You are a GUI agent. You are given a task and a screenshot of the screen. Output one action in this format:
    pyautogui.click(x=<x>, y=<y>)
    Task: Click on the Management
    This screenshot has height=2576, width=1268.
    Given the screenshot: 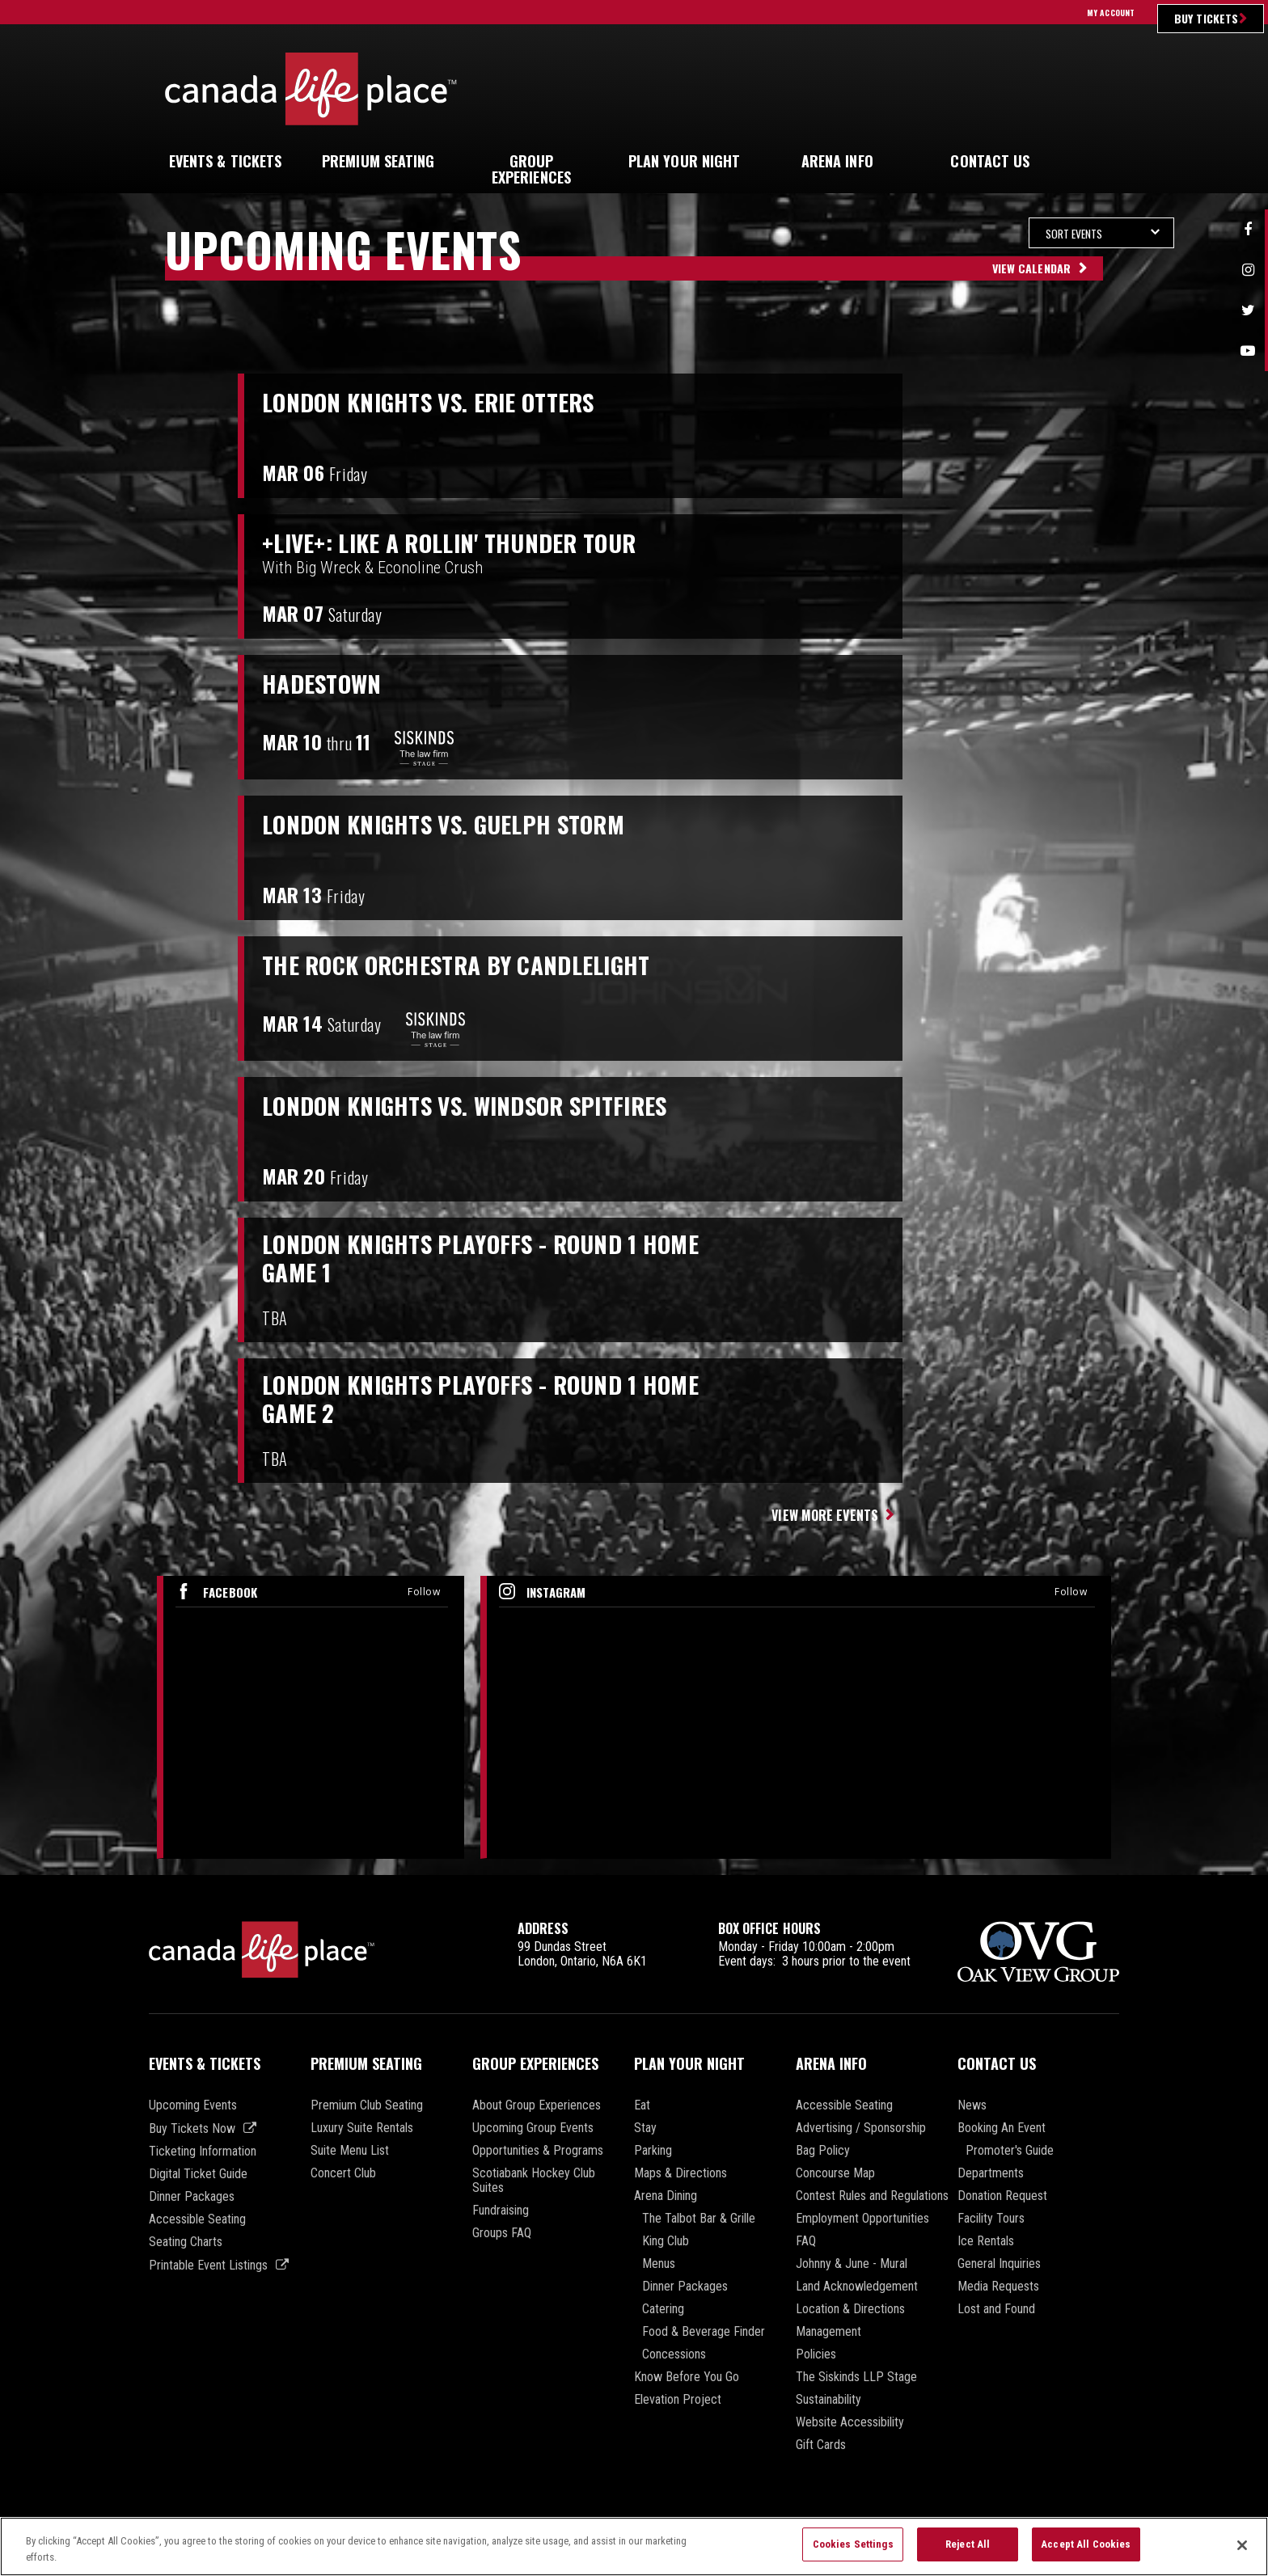 What is the action you would take?
    pyautogui.click(x=828, y=2332)
    